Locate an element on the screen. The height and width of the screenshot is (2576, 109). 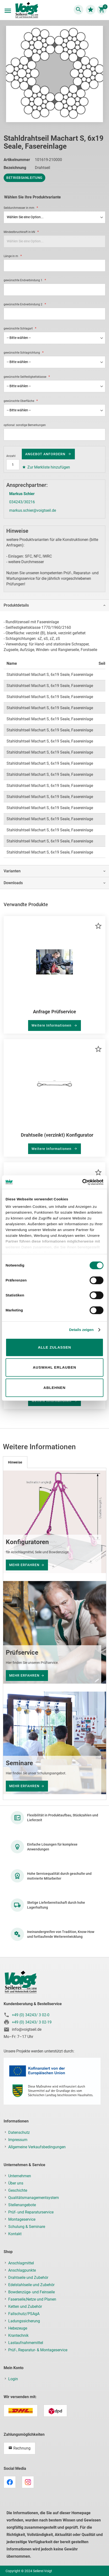
Schulung & Seminare is located at coordinates (26, 2226).